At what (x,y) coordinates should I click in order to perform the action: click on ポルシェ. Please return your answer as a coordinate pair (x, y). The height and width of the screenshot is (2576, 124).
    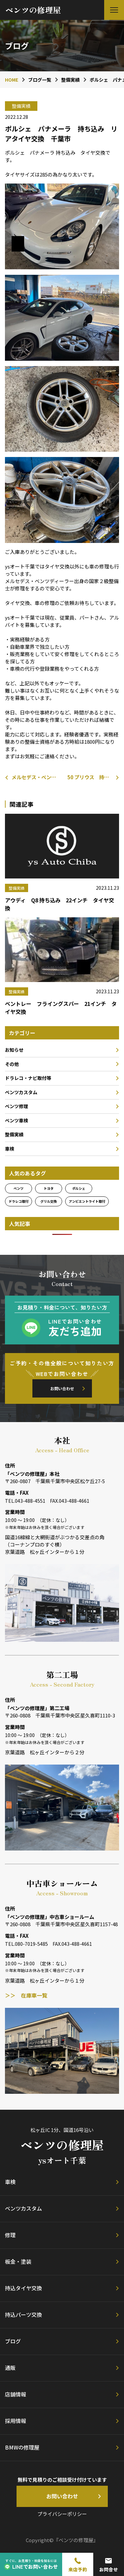
    Looking at the image, I should click on (78, 1188).